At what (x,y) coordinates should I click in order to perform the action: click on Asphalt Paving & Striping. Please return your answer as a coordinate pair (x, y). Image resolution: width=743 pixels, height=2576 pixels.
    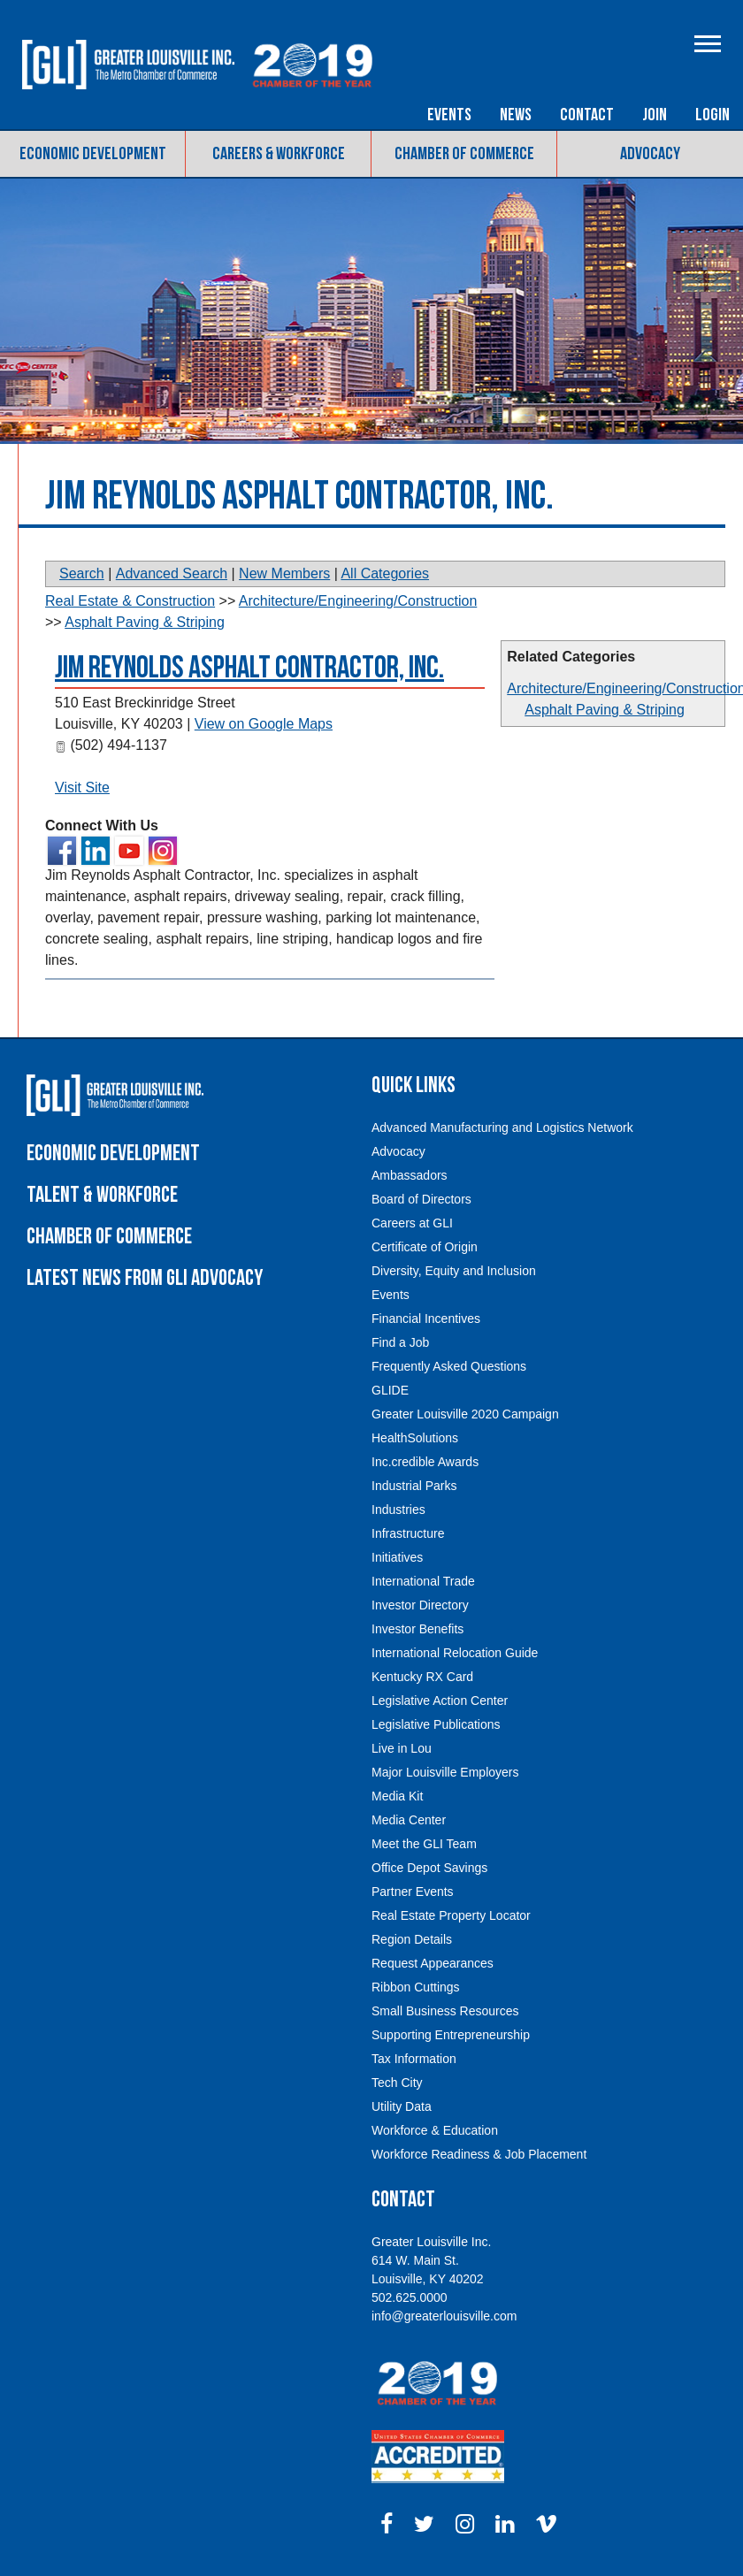
    Looking at the image, I should click on (605, 709).